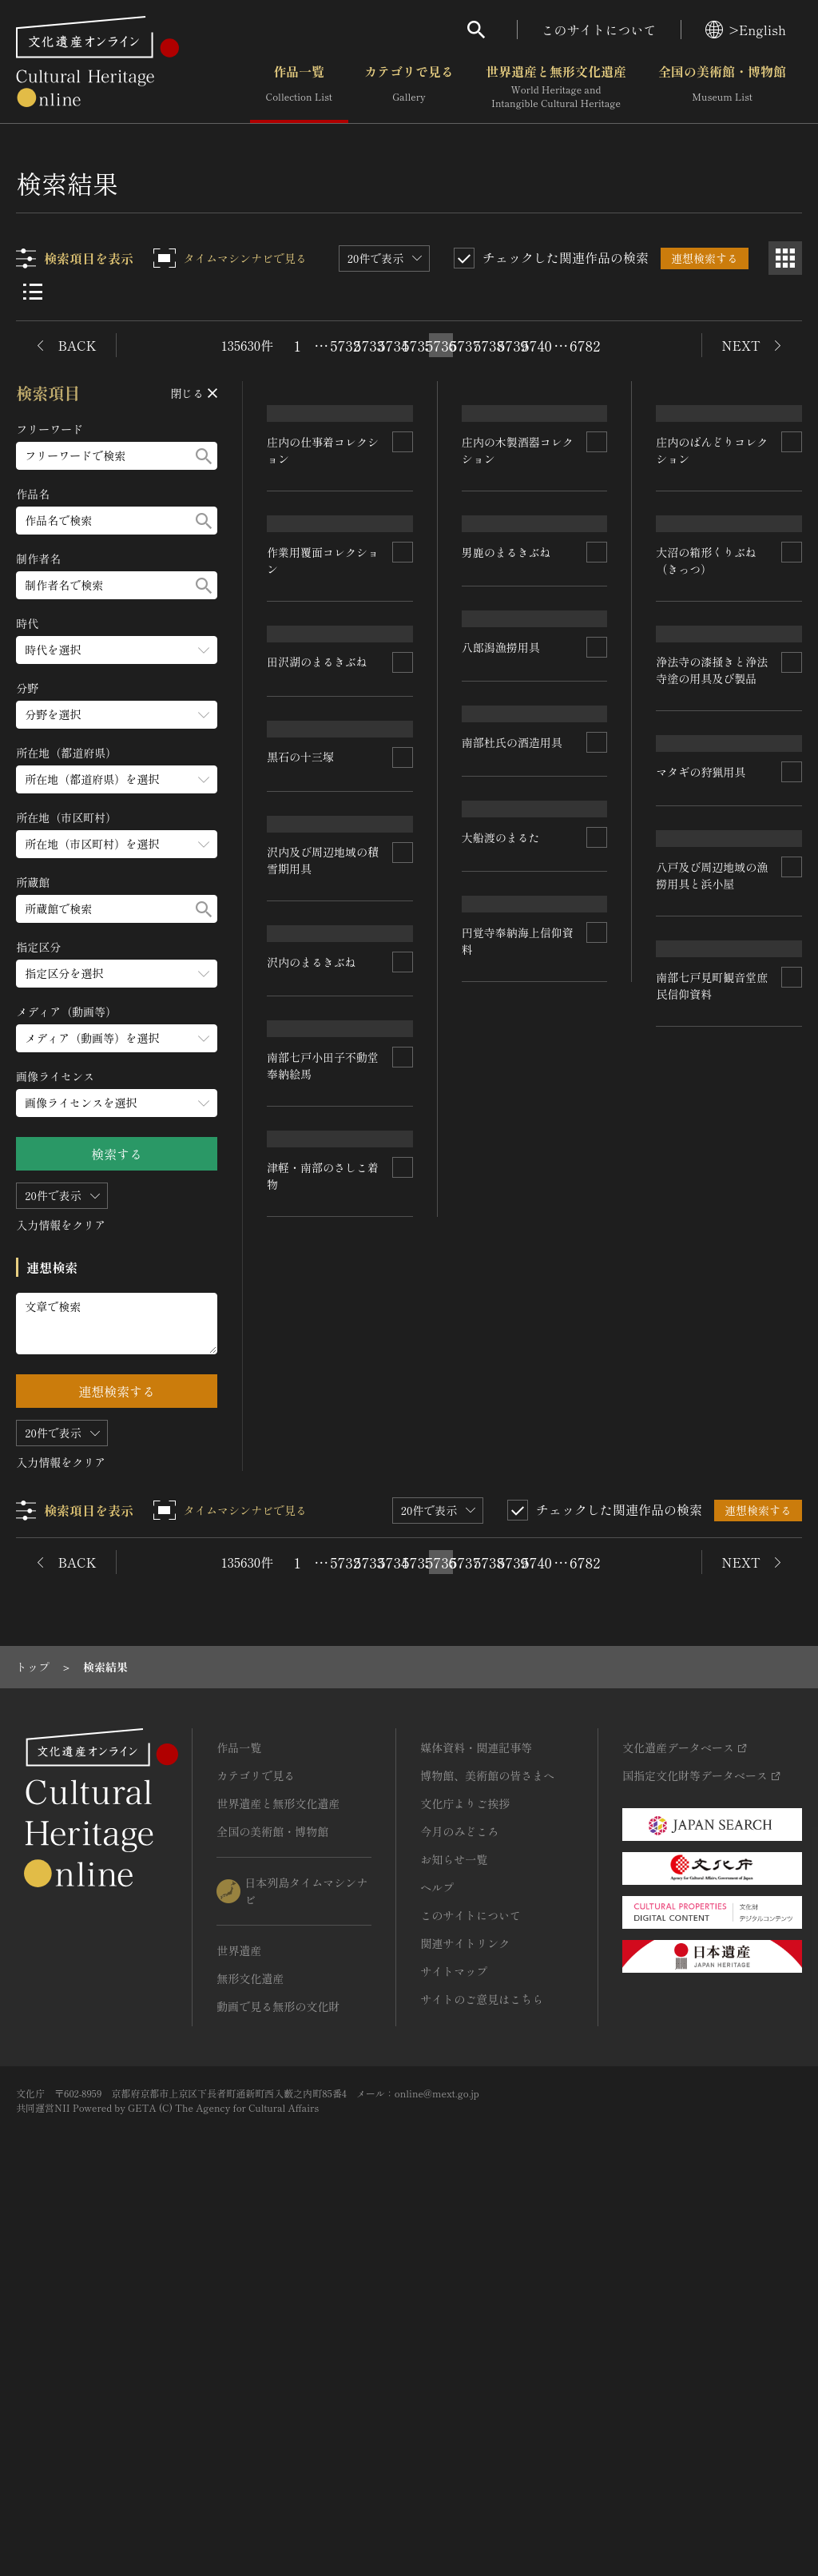  What do you see at coordinates (33, 291) in the screenshot?
I see `[リスト表示]` at bounding box center [33, 291].